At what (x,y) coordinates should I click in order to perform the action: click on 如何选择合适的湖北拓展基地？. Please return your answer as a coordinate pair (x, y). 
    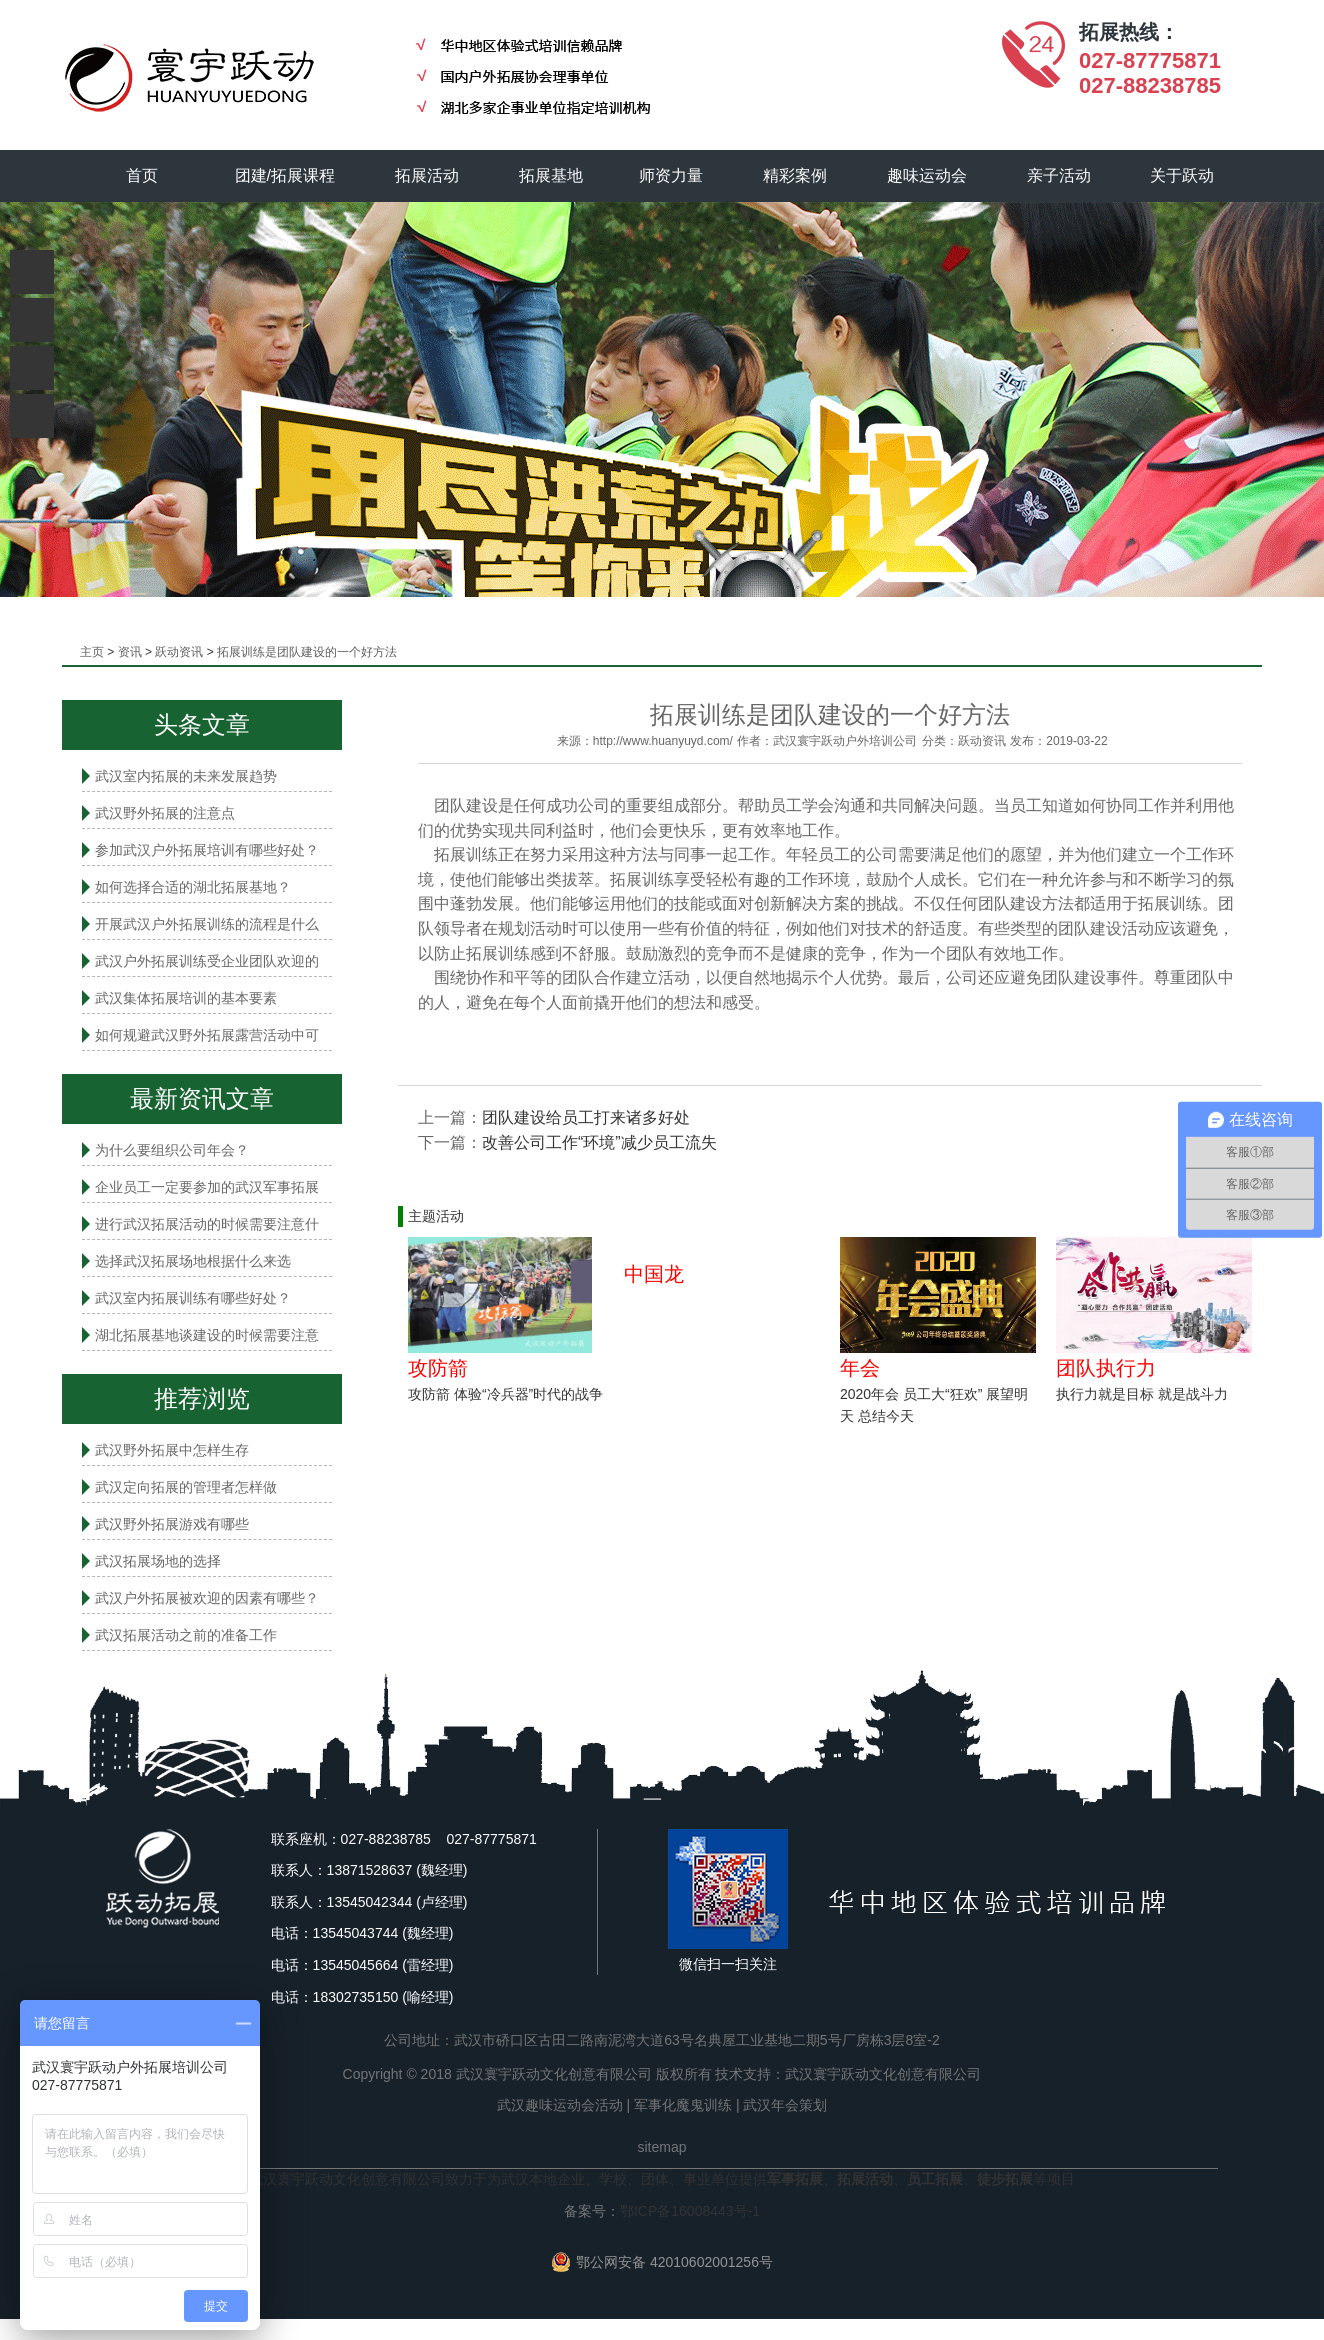
    Looking at the image, I should click on (193, 887).